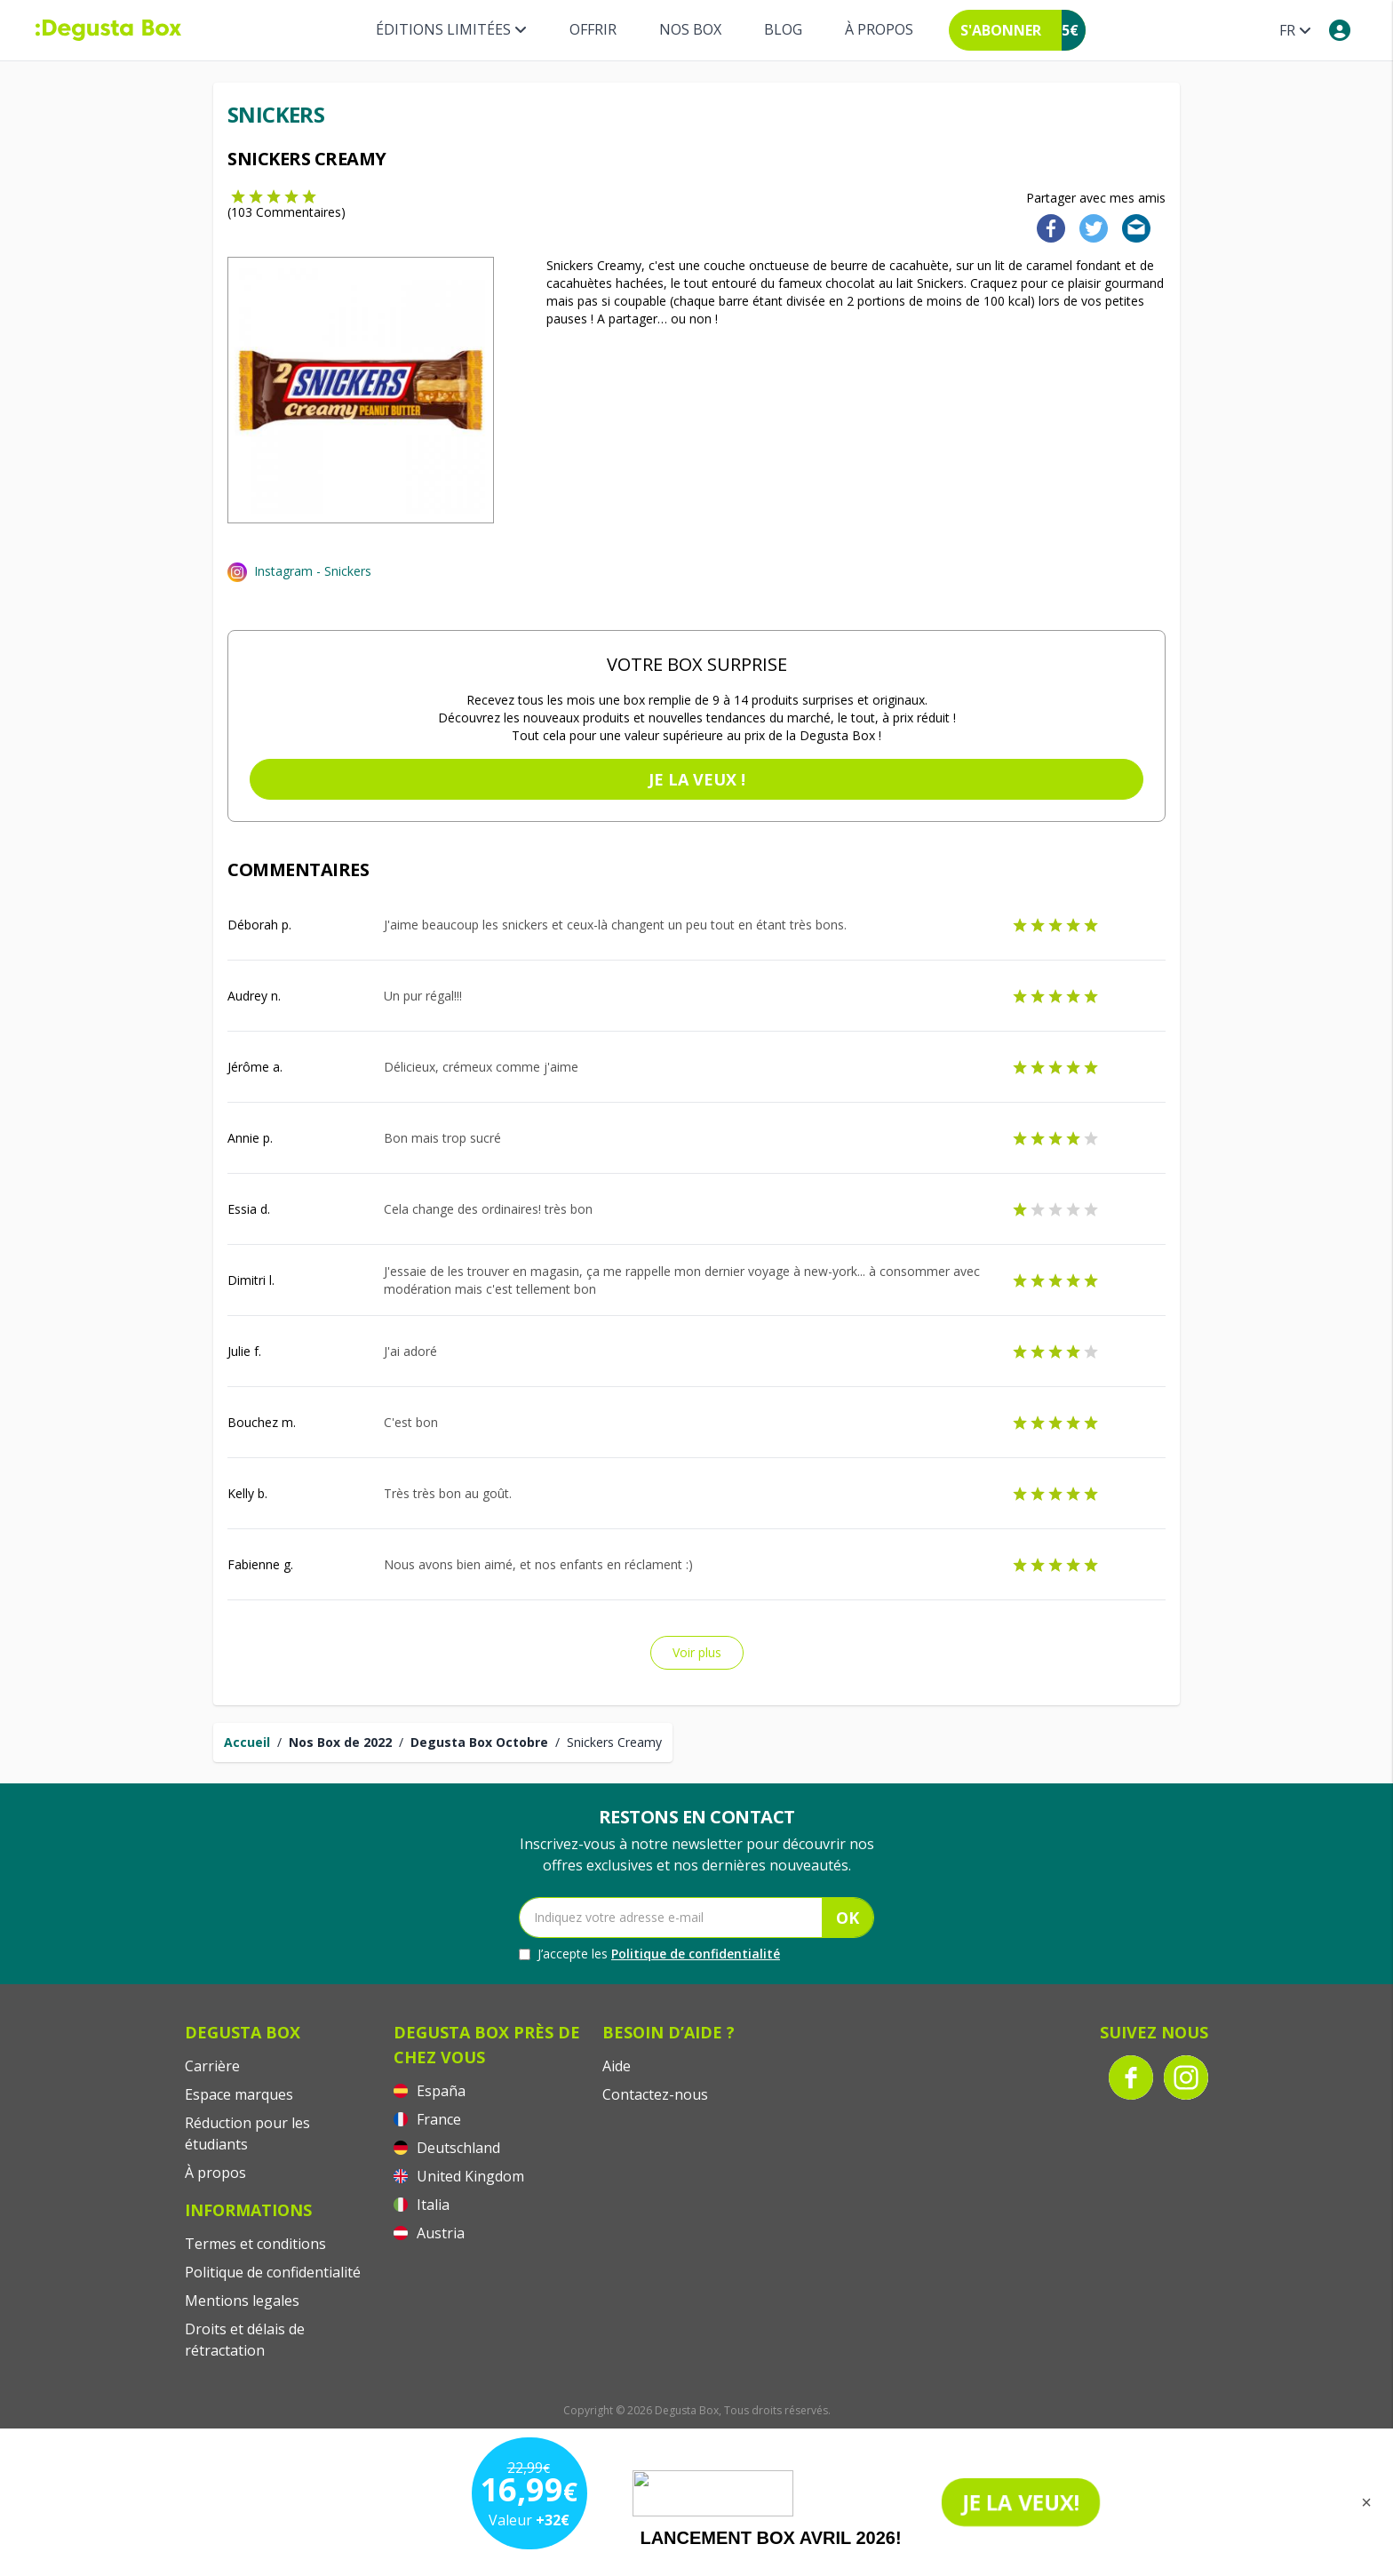 The height and width of the screenshot is (2576, 1393). What do you see at coordinates (879, 29) in the screenshot?
I see `À propos` at bounding box center [879, 29].